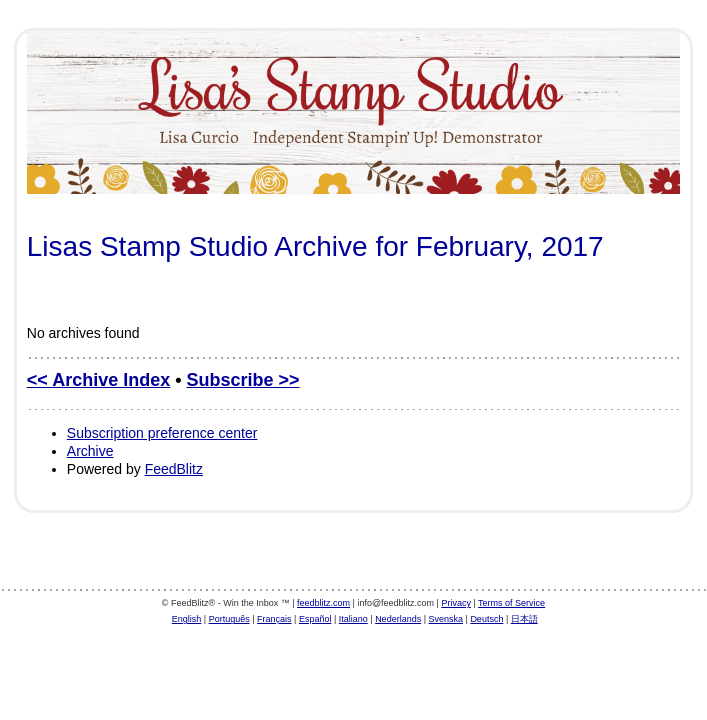 The width and height of the screenshot is (707, 720). I want to click on Subscription preference center, so click(162, 433).